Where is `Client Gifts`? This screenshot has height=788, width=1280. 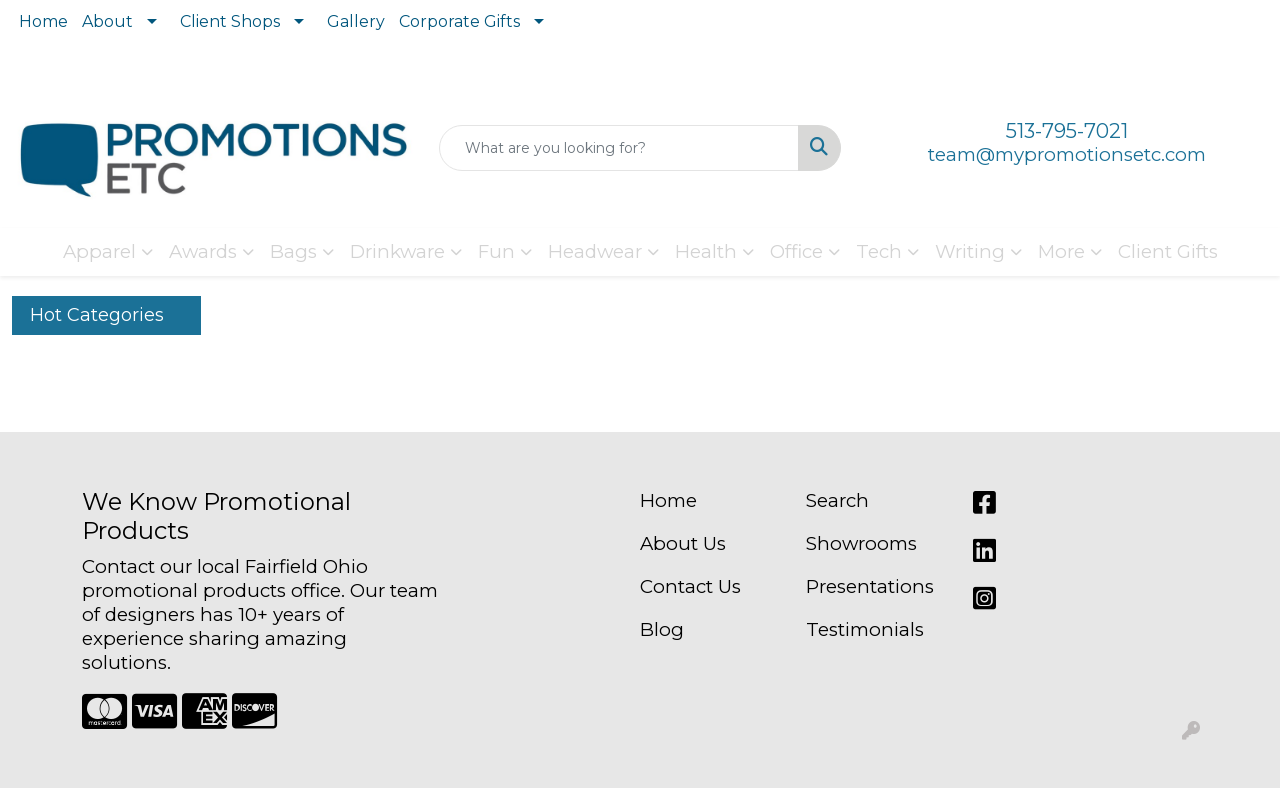
Client Gifts is located at coordinates (1168, 251).